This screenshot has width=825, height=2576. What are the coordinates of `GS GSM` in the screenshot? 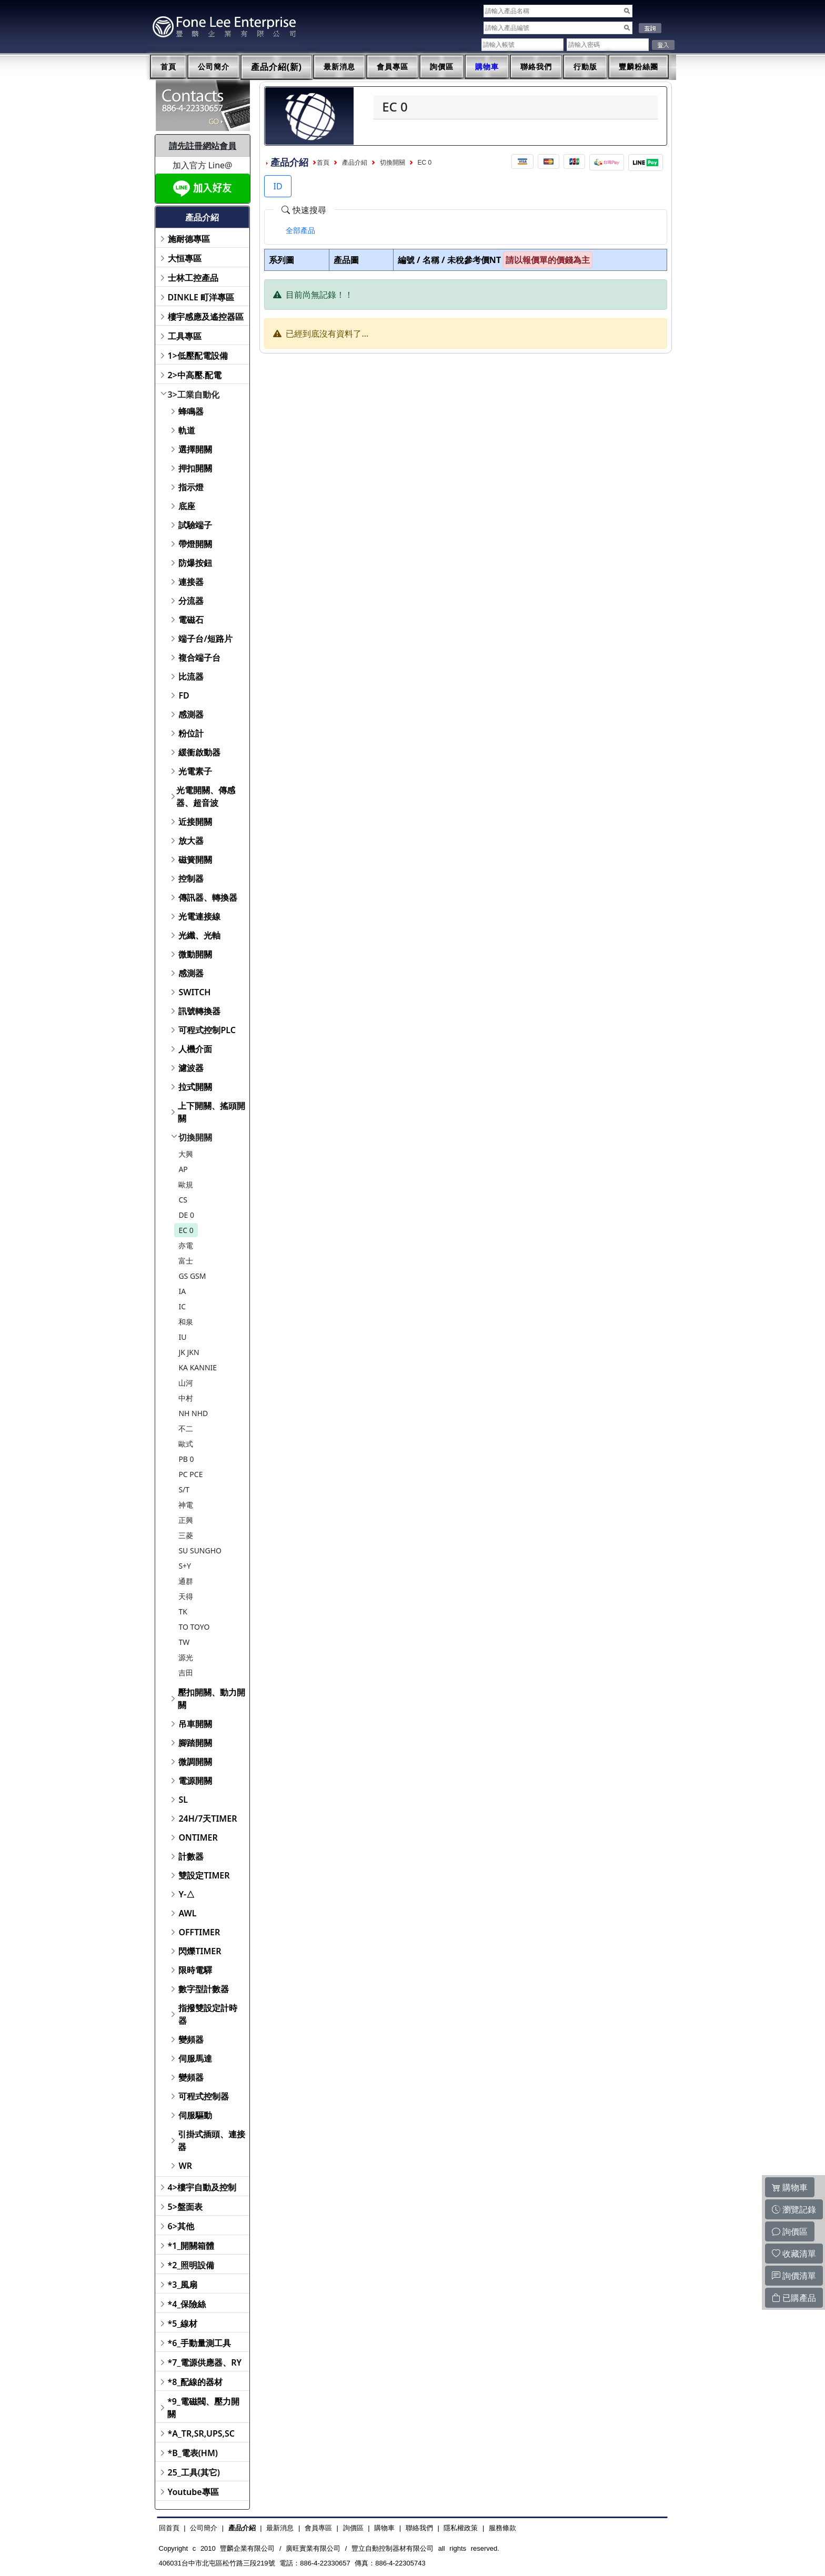 It's located at (192, 1276).